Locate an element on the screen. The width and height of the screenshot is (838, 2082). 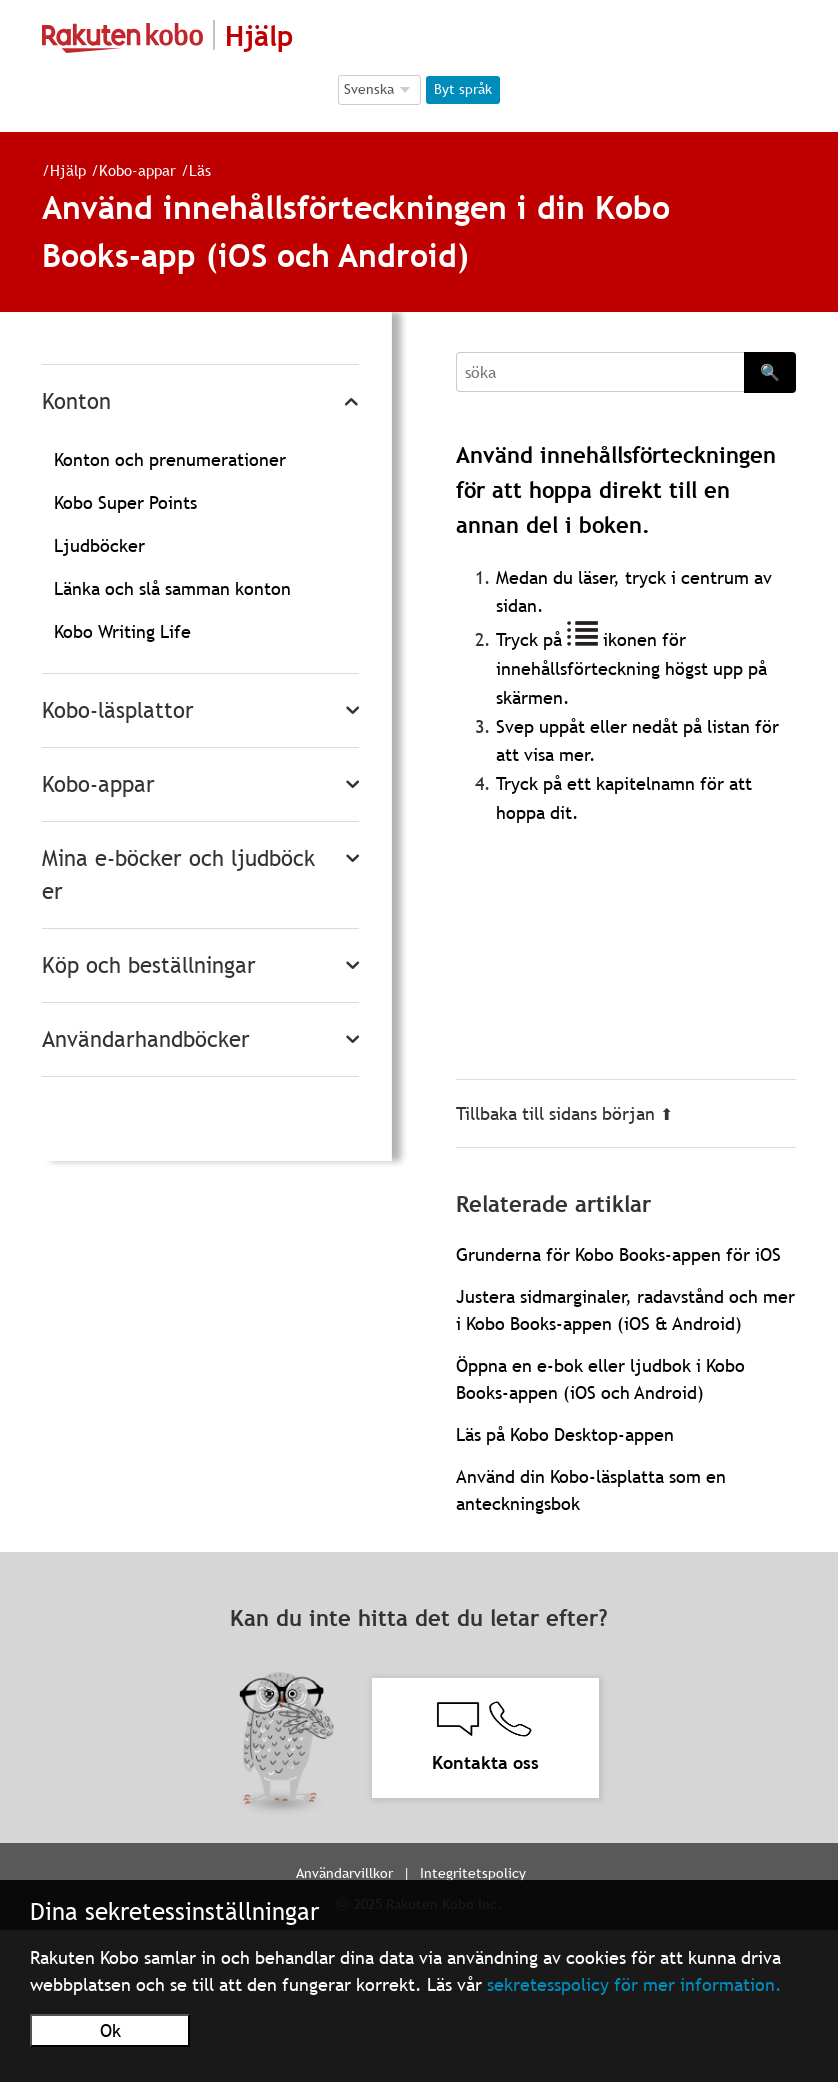
Integritetspolicy is located at coordinates (473, 1873).